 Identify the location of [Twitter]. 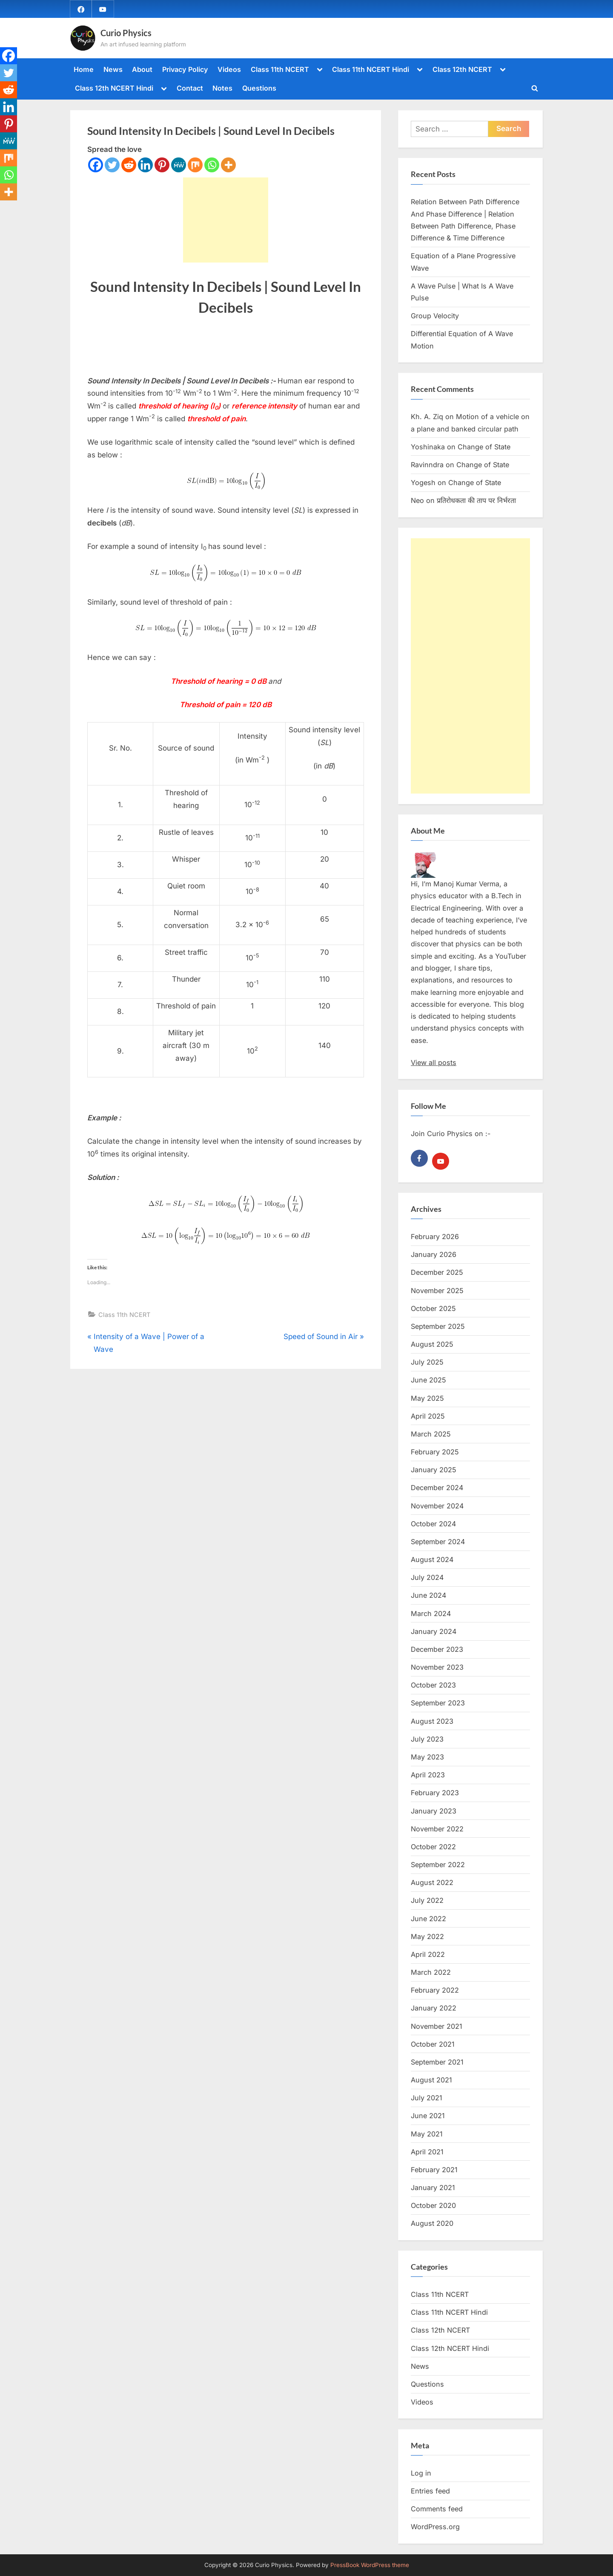
(112, 164).